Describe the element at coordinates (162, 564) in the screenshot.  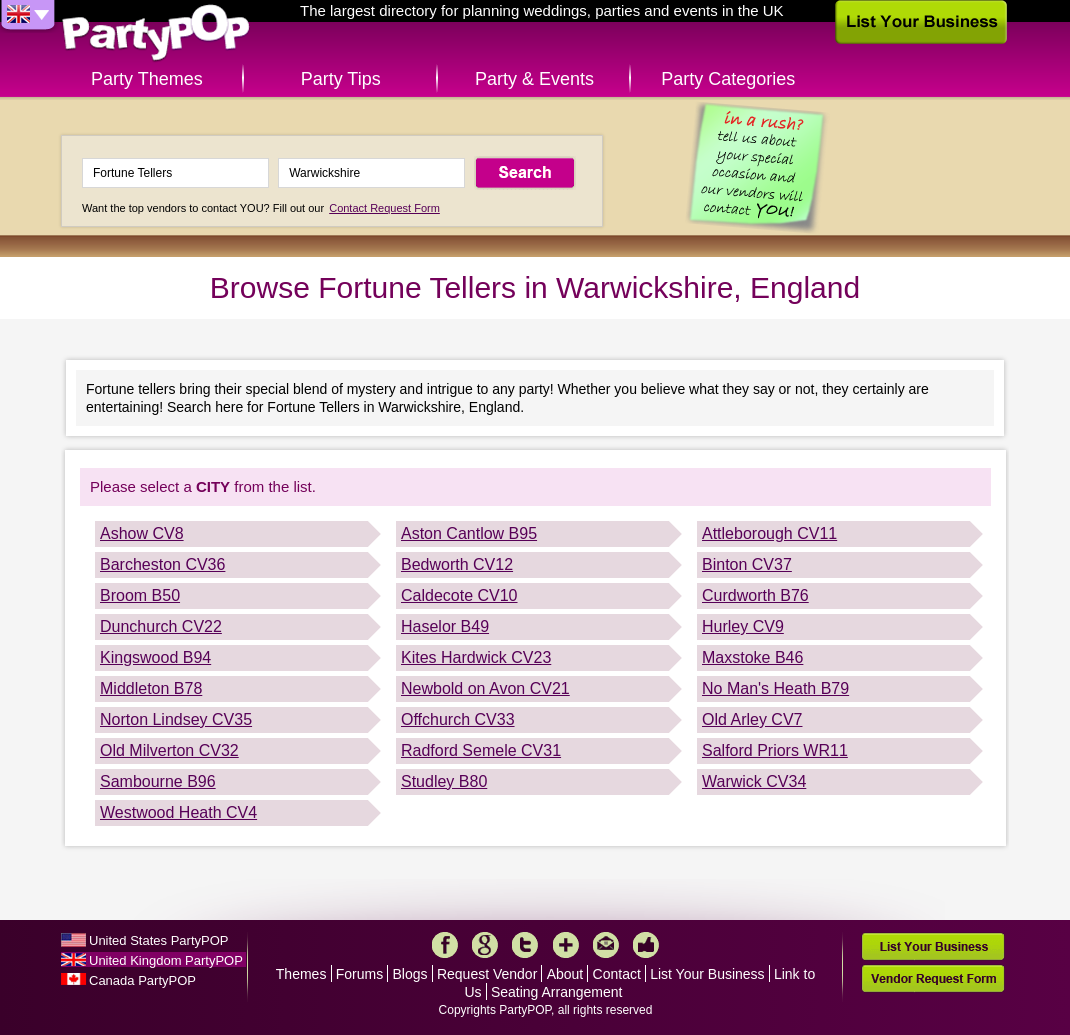
I see `Barcheston CV36` at that location.